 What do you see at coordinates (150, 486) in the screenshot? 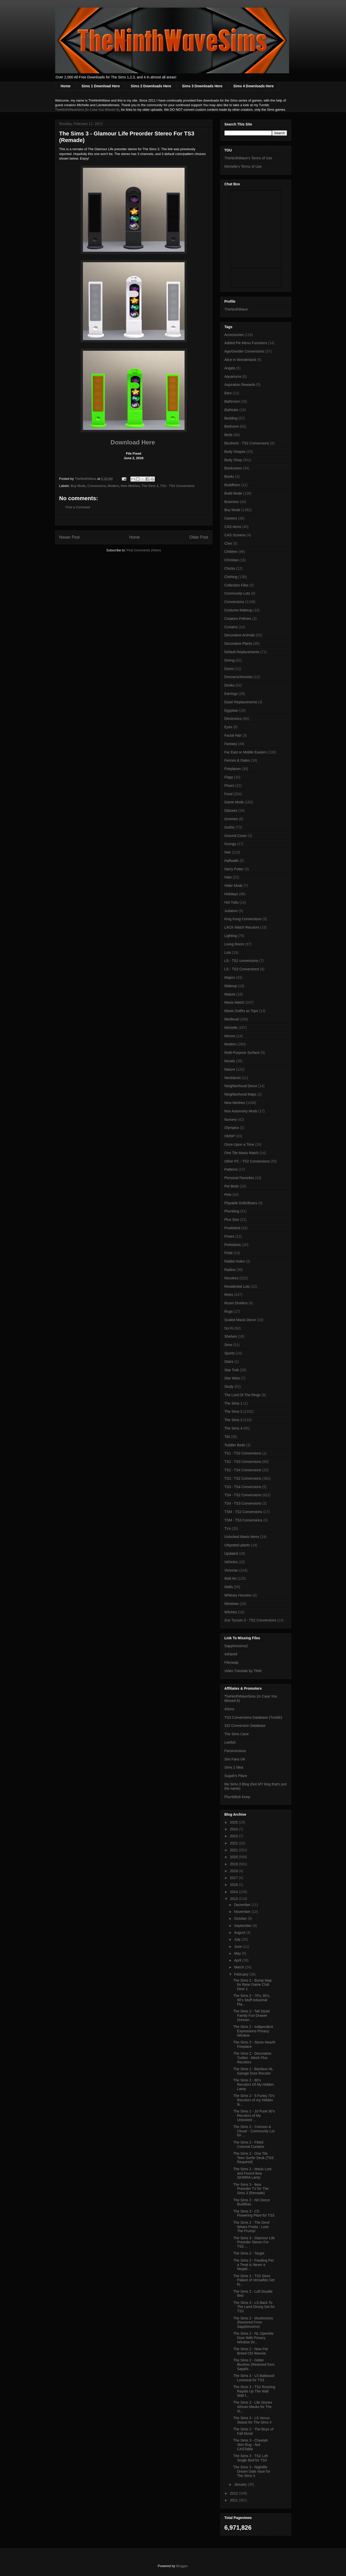
I see `The Sims 3` at bounding box center [150, 486].